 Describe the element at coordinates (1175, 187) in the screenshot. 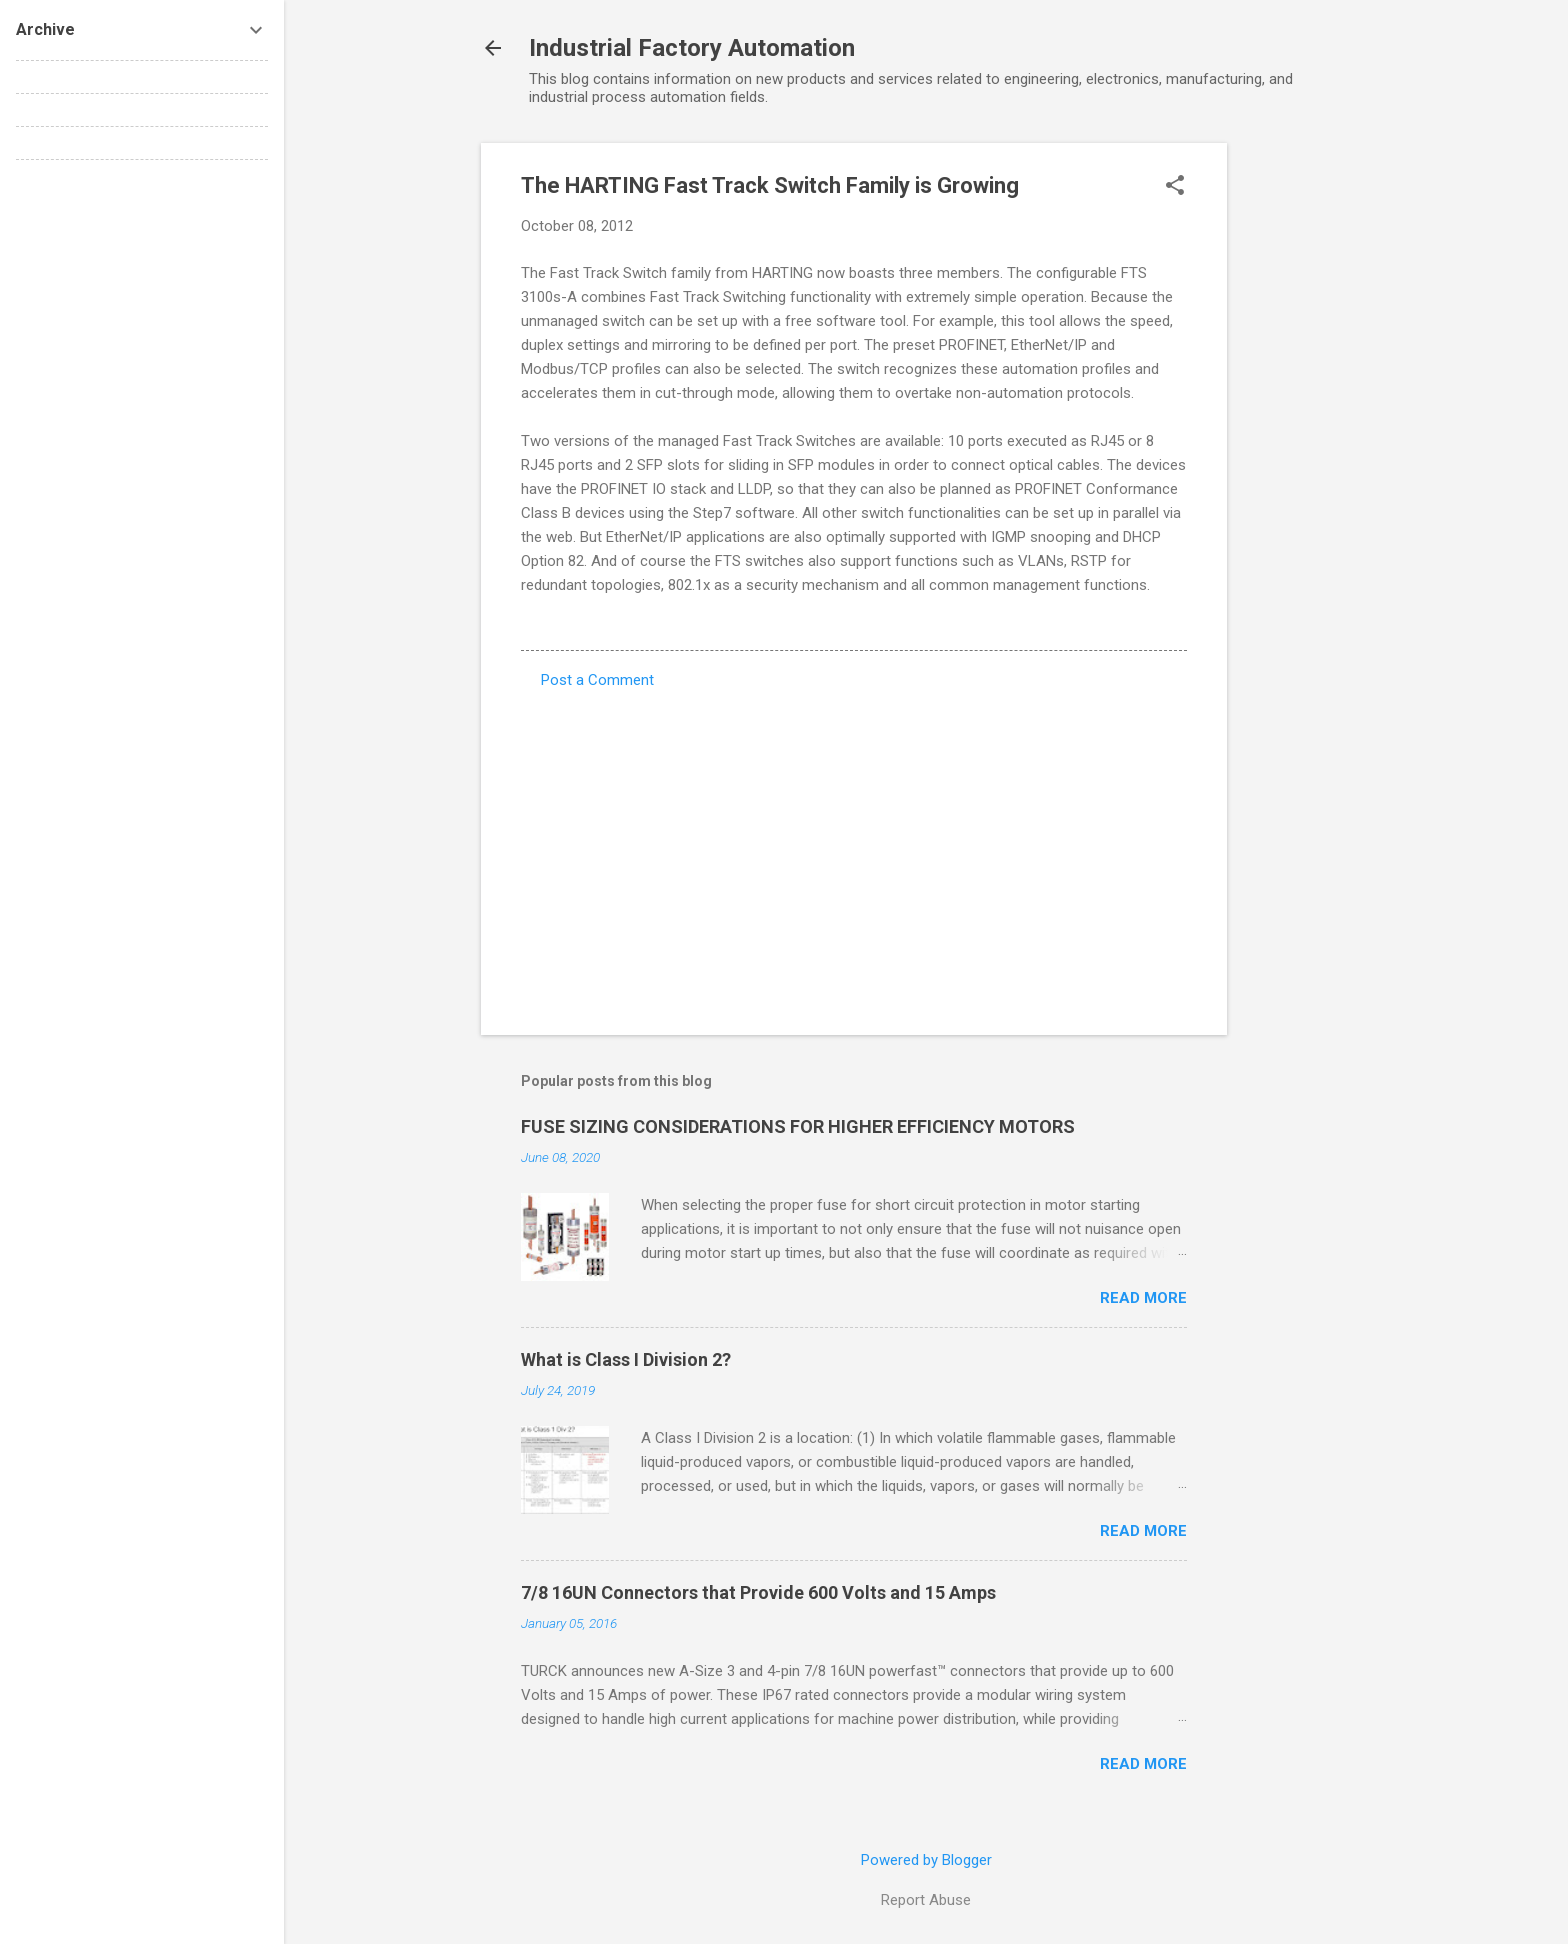

I see `[button]` at that location.